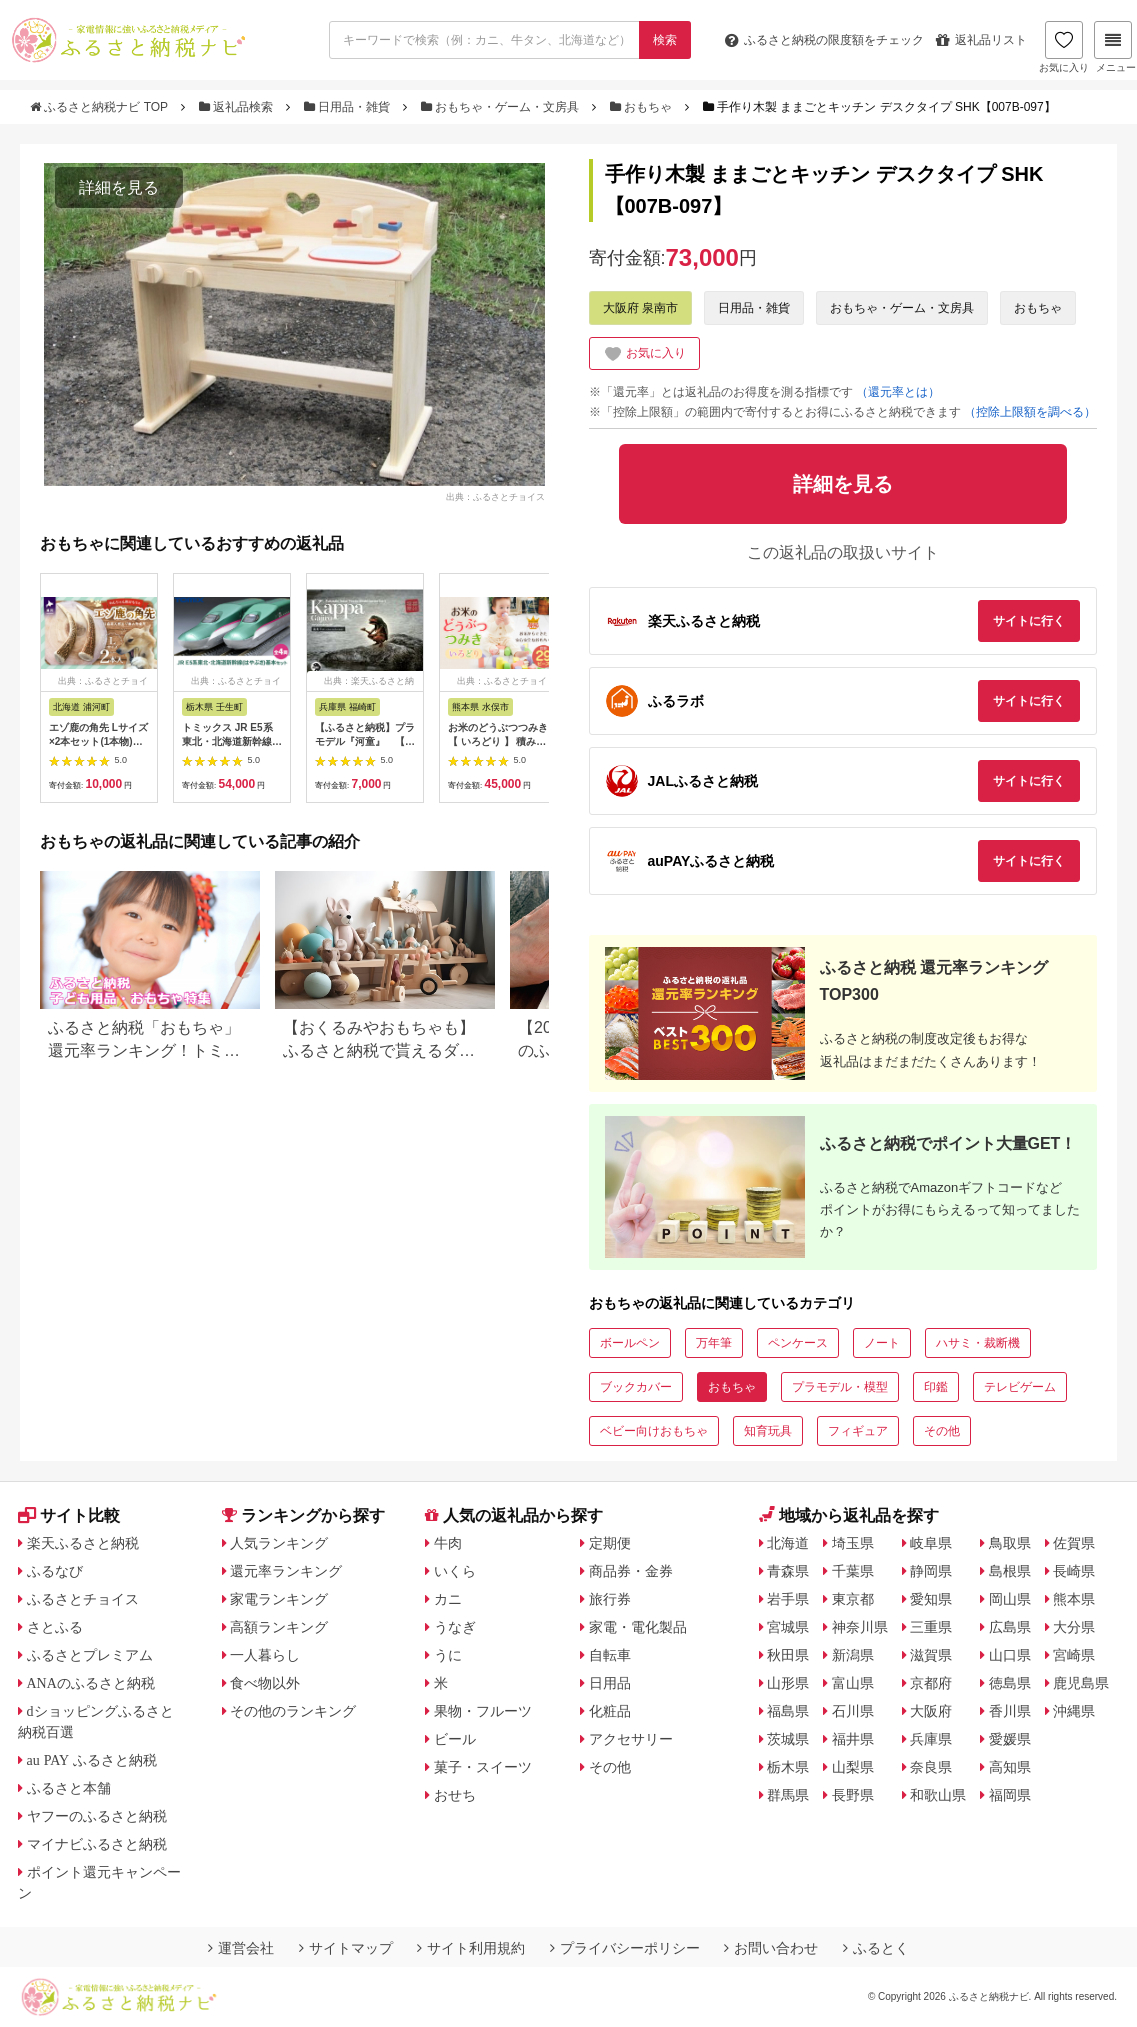 The height and width of the screenshot is (2027, 1137). I want to click on 茨城県, so click(788, 1739).